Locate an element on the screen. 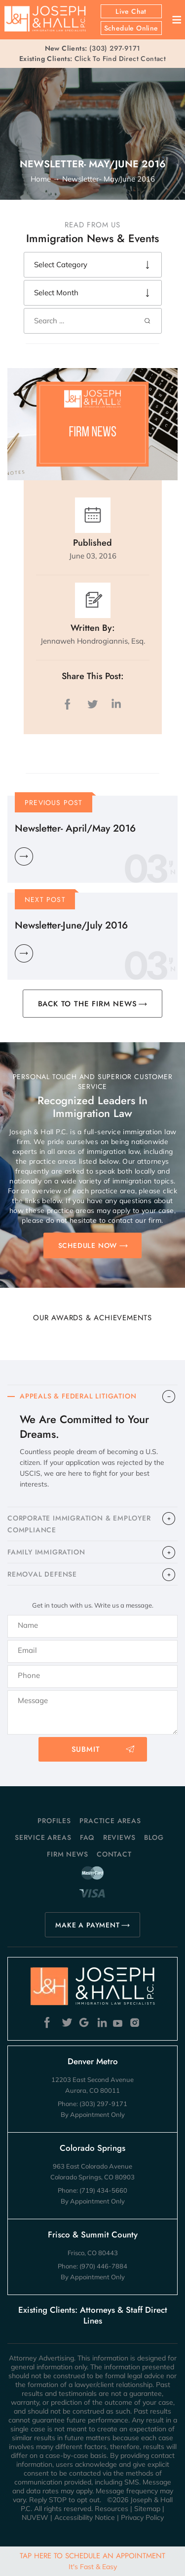 The image size is (185, 2576). Newsletter- April/May 2016 is located at coordinates (75, 828).